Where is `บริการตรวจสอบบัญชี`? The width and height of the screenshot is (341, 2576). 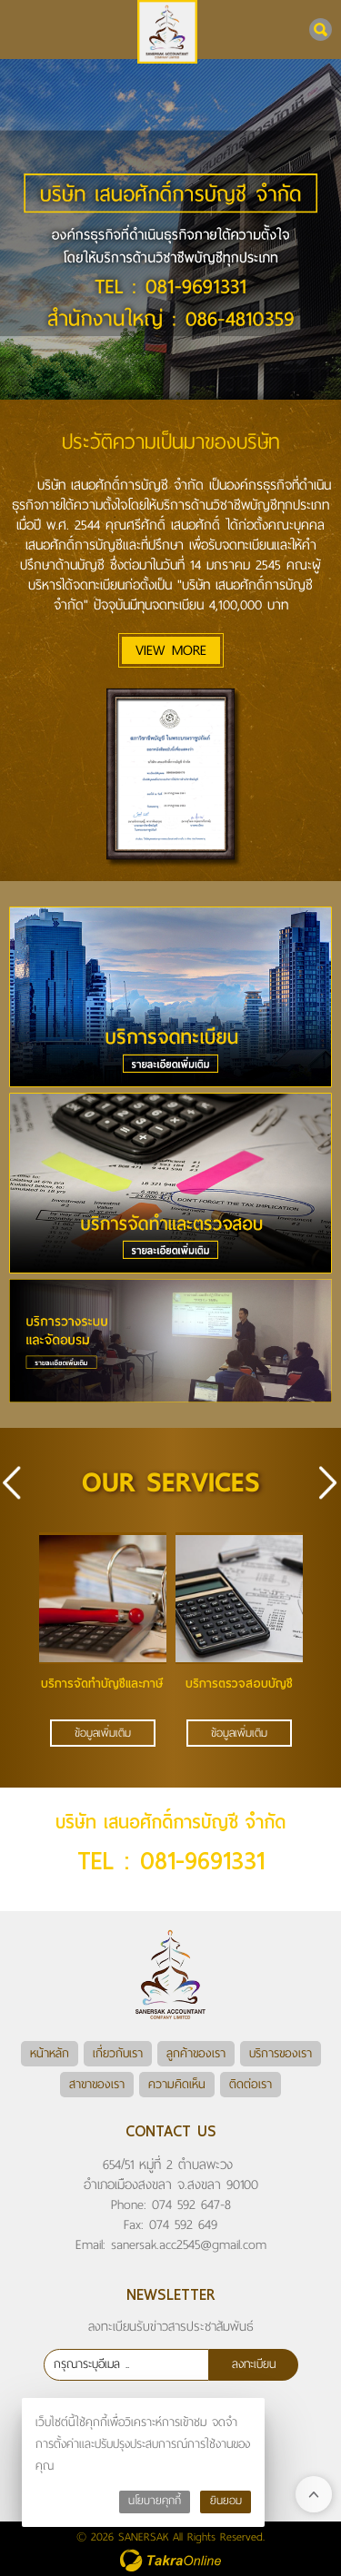 บริการตรวจสอบบัญชี is located at coordinates (239, 1684).